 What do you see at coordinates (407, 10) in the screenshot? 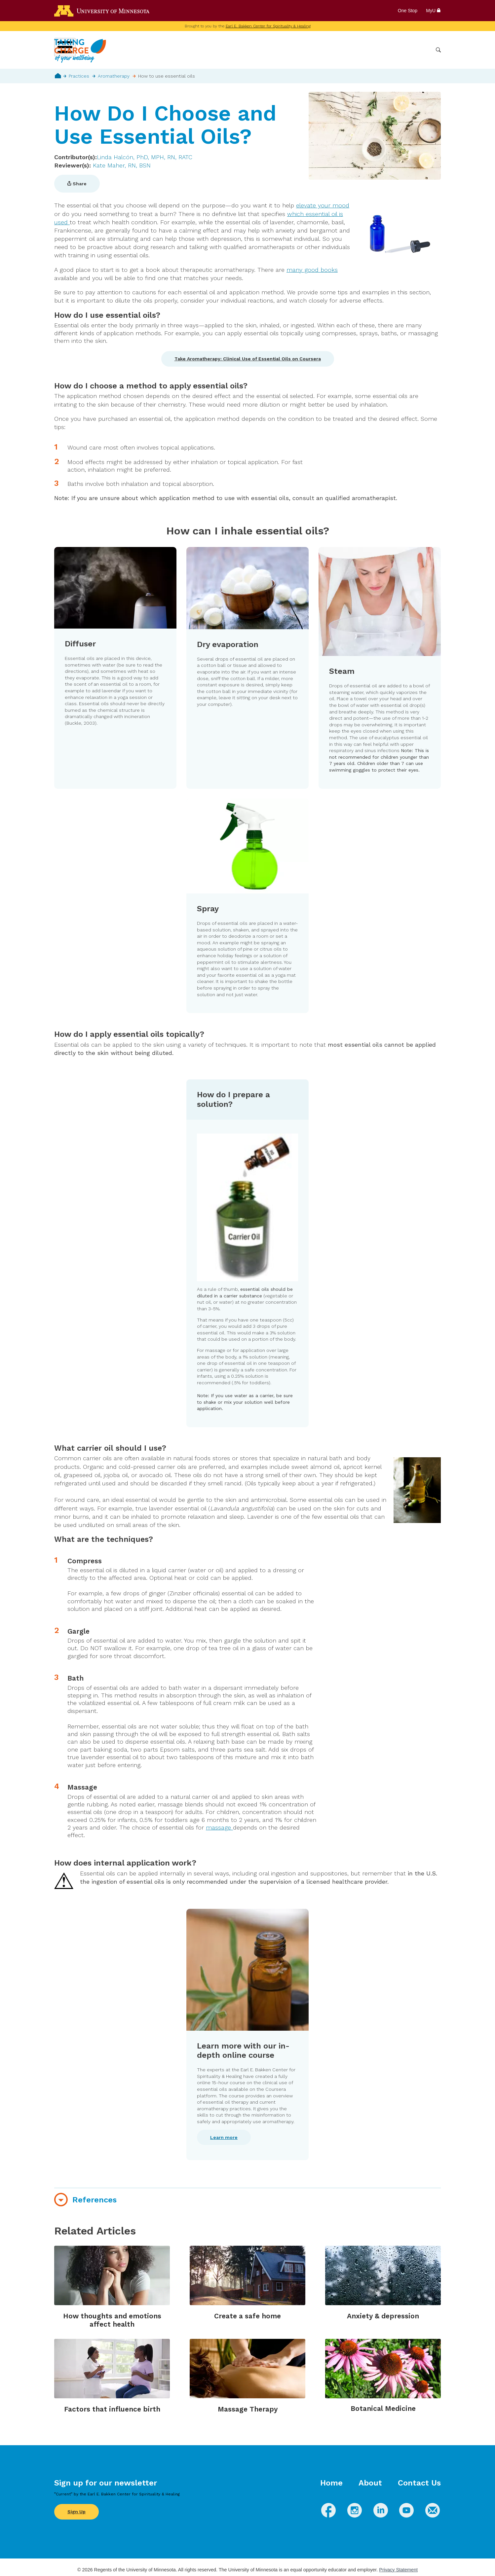
I see `One Stop` at bounding box center [407, 10].